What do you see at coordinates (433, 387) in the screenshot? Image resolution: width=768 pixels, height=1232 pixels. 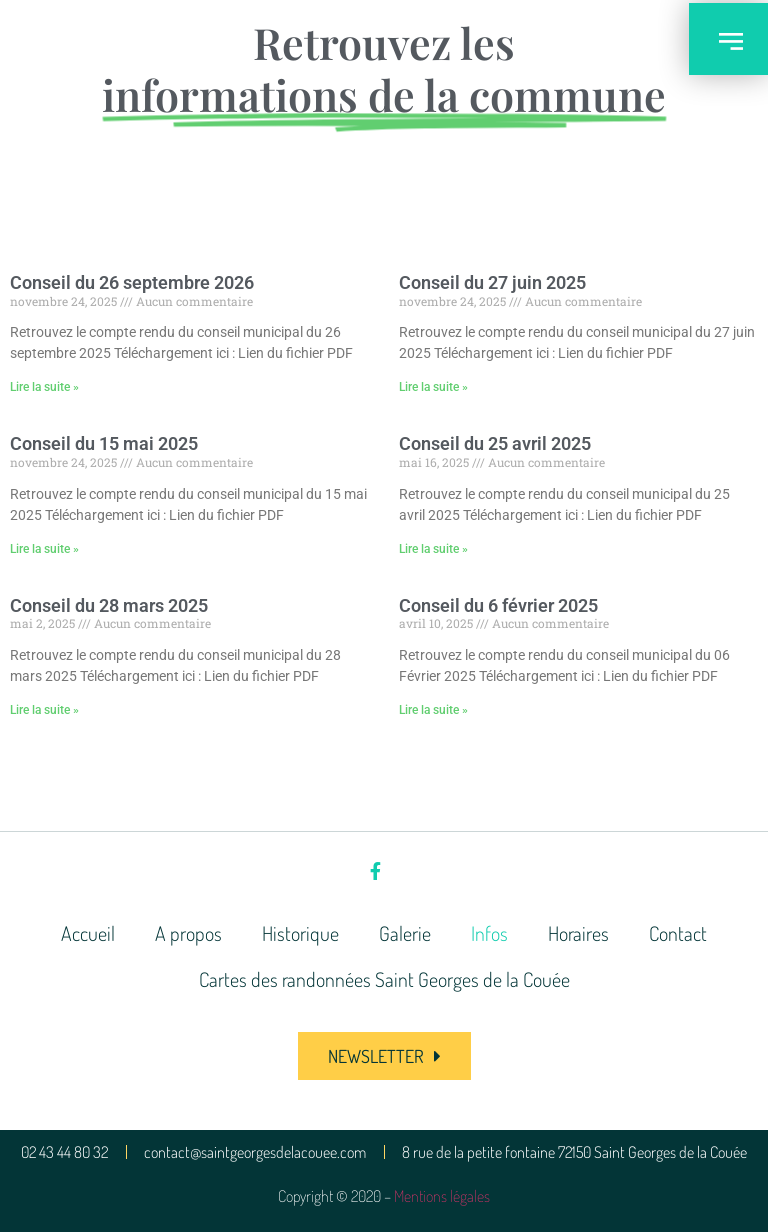 I see `Lire la suite » [En savoir plus sur Conseil du 27 juin 2025]` at bounding box center [433, 387].